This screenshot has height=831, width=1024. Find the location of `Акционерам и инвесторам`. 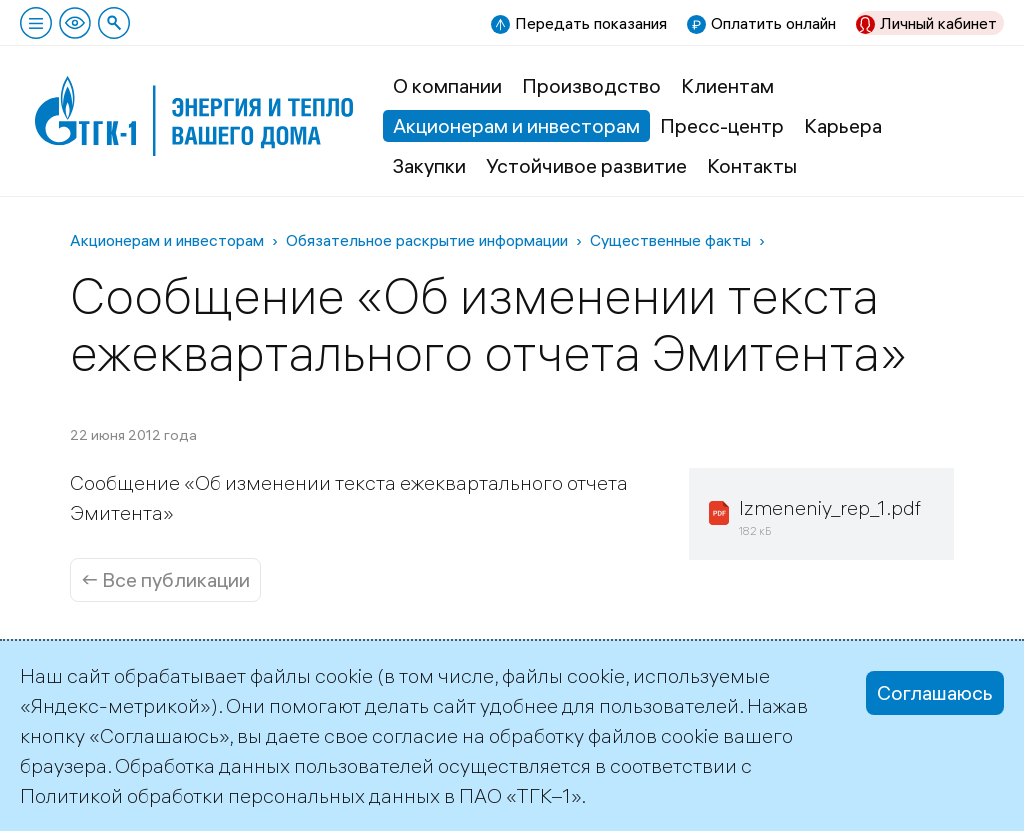

Акционерам и инвесторам is located at coordinates (516, 125).